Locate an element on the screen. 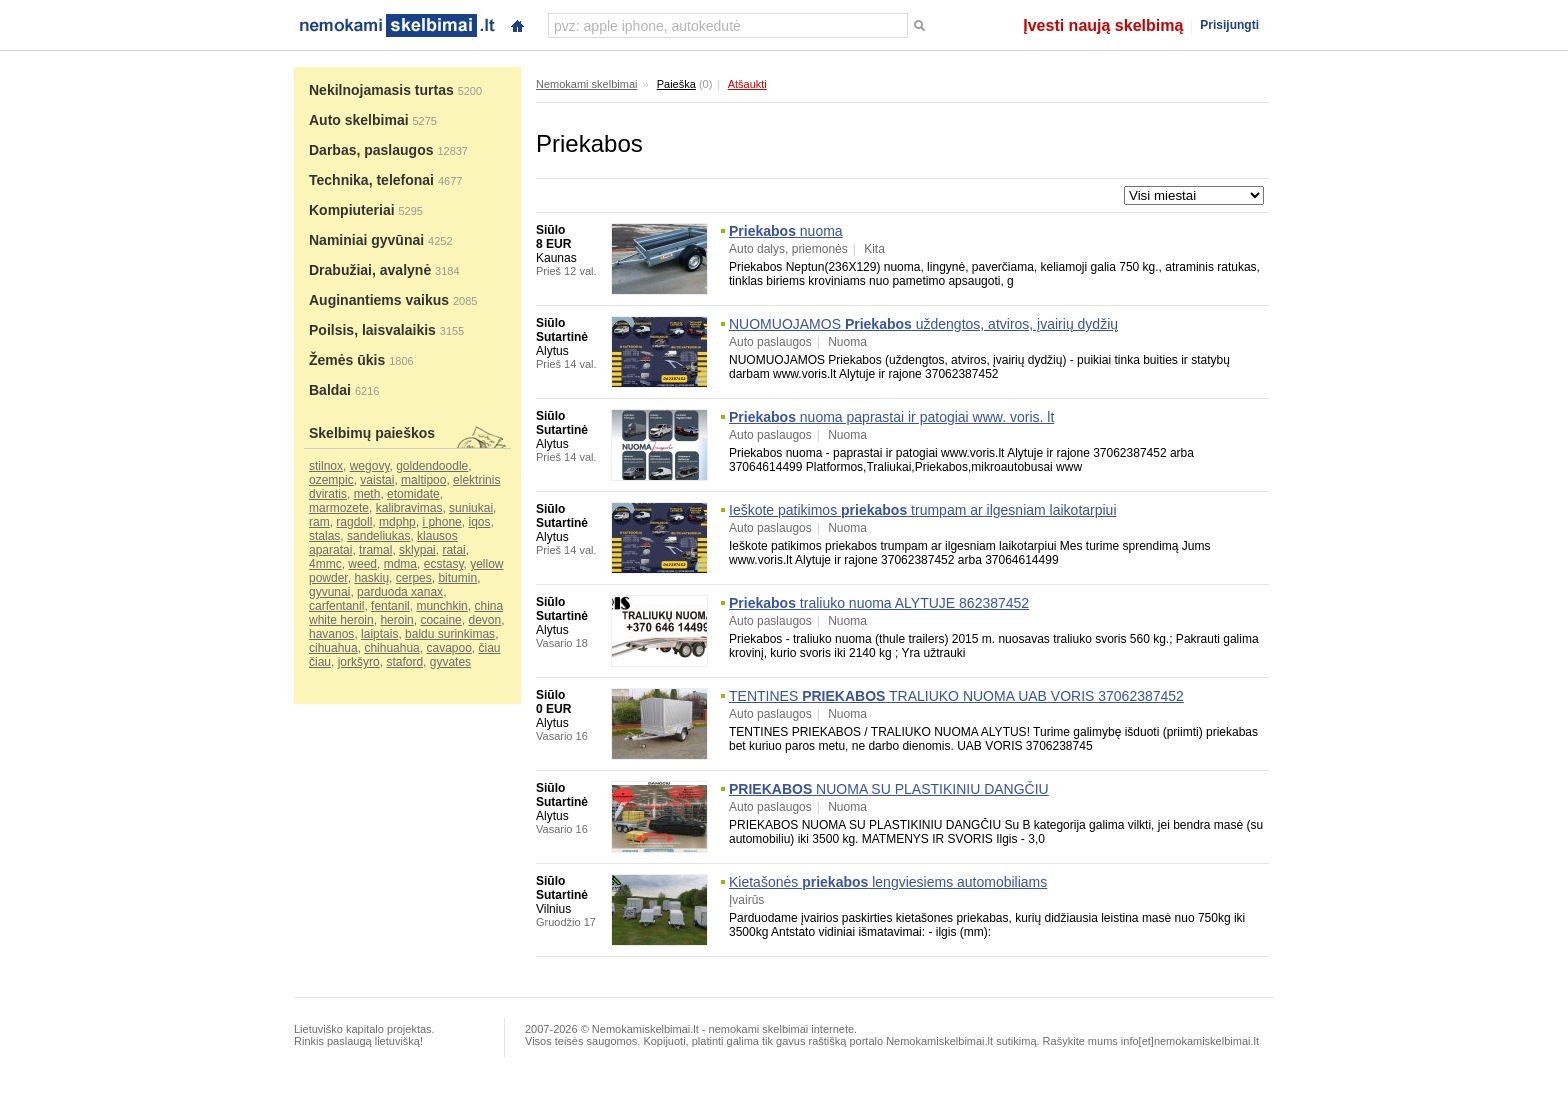 The width and height of the screenshot is (1568, 1107). heroin is located at coordinates (396, 620).